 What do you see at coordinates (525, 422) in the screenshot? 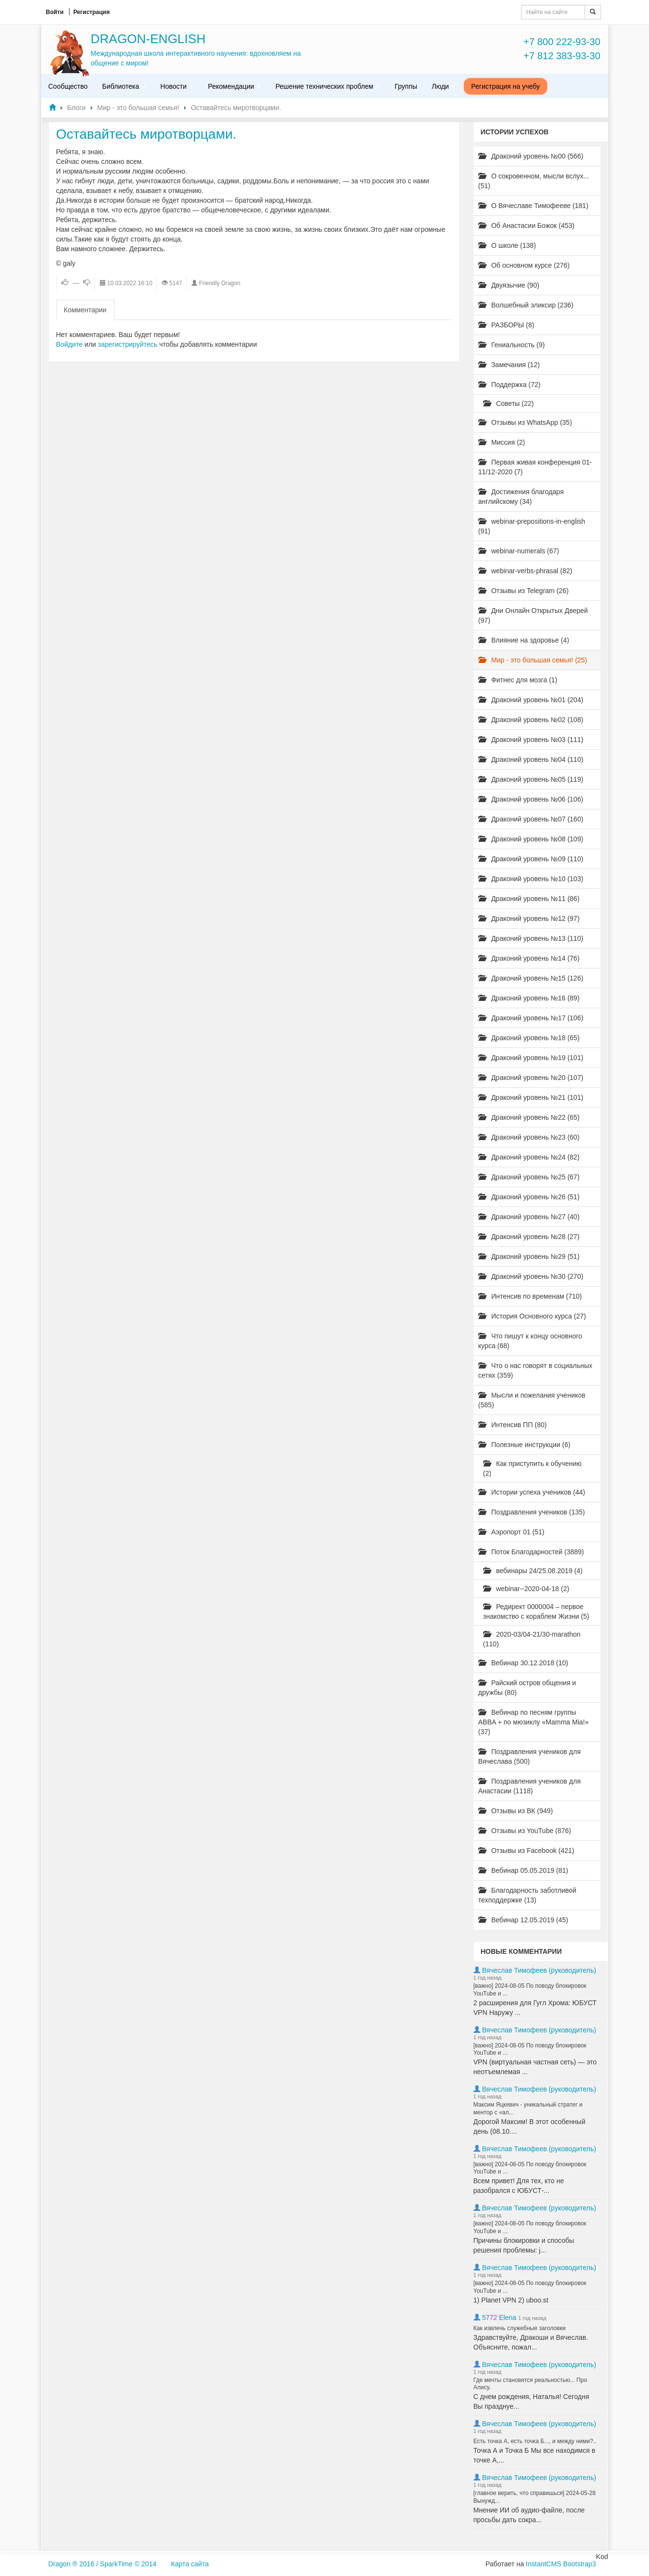
I see `Отзывы из WhatsApp (35)` at bounding box center [525, 422].